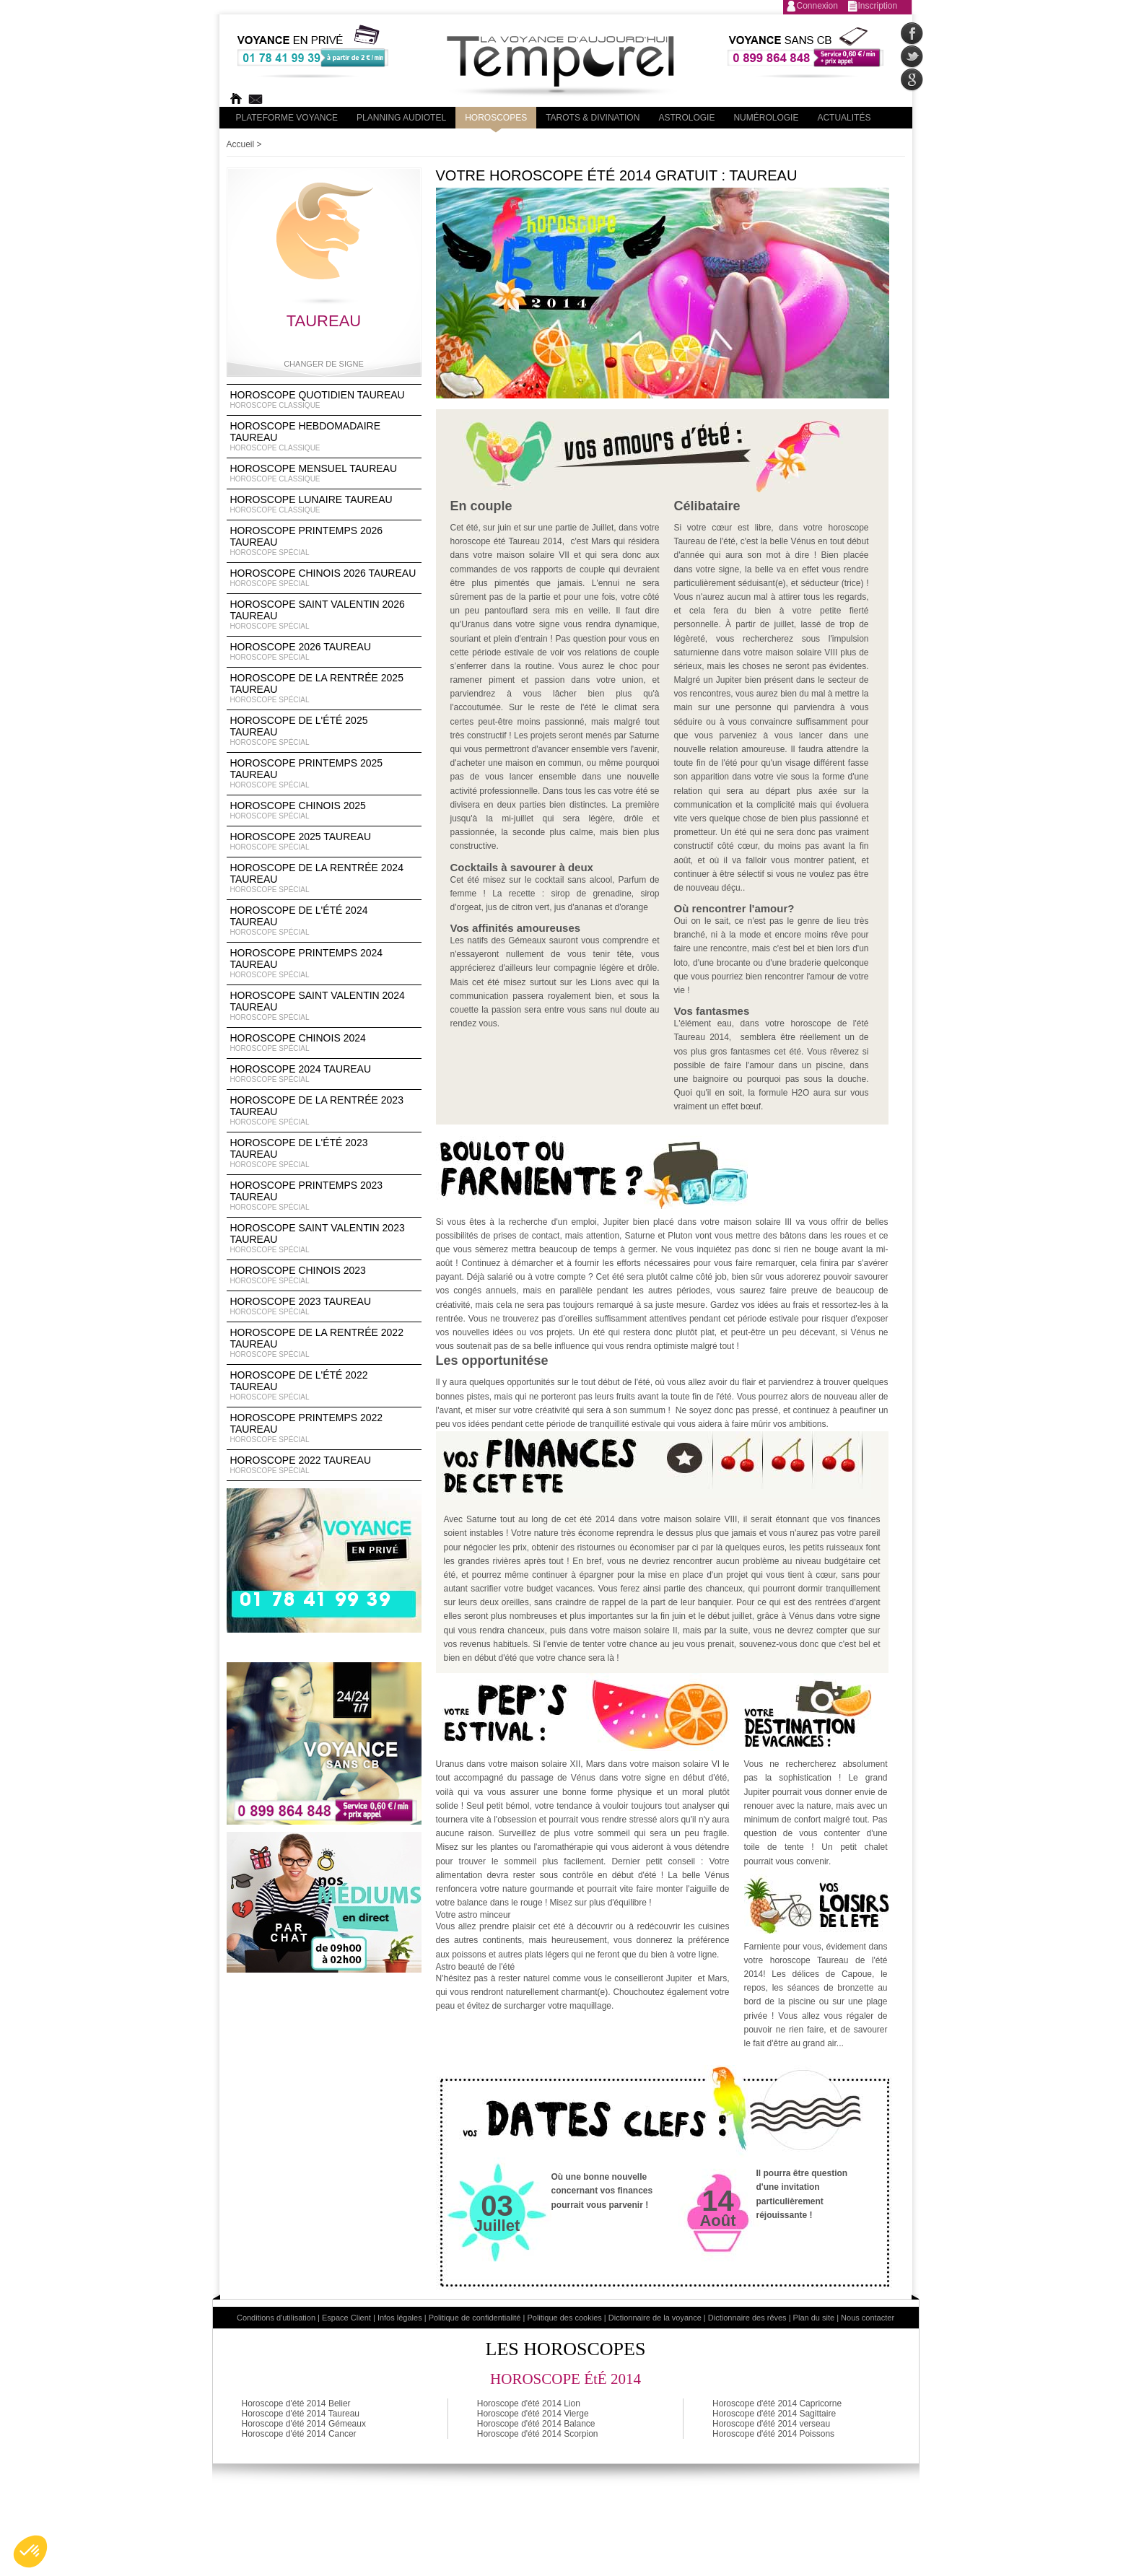 This screenshot has height=2576, width=1131. What do you see at coordinates (287, 118) in the screenshot?
I see `PLateforme Voyance` at bounding box center [287, 118].